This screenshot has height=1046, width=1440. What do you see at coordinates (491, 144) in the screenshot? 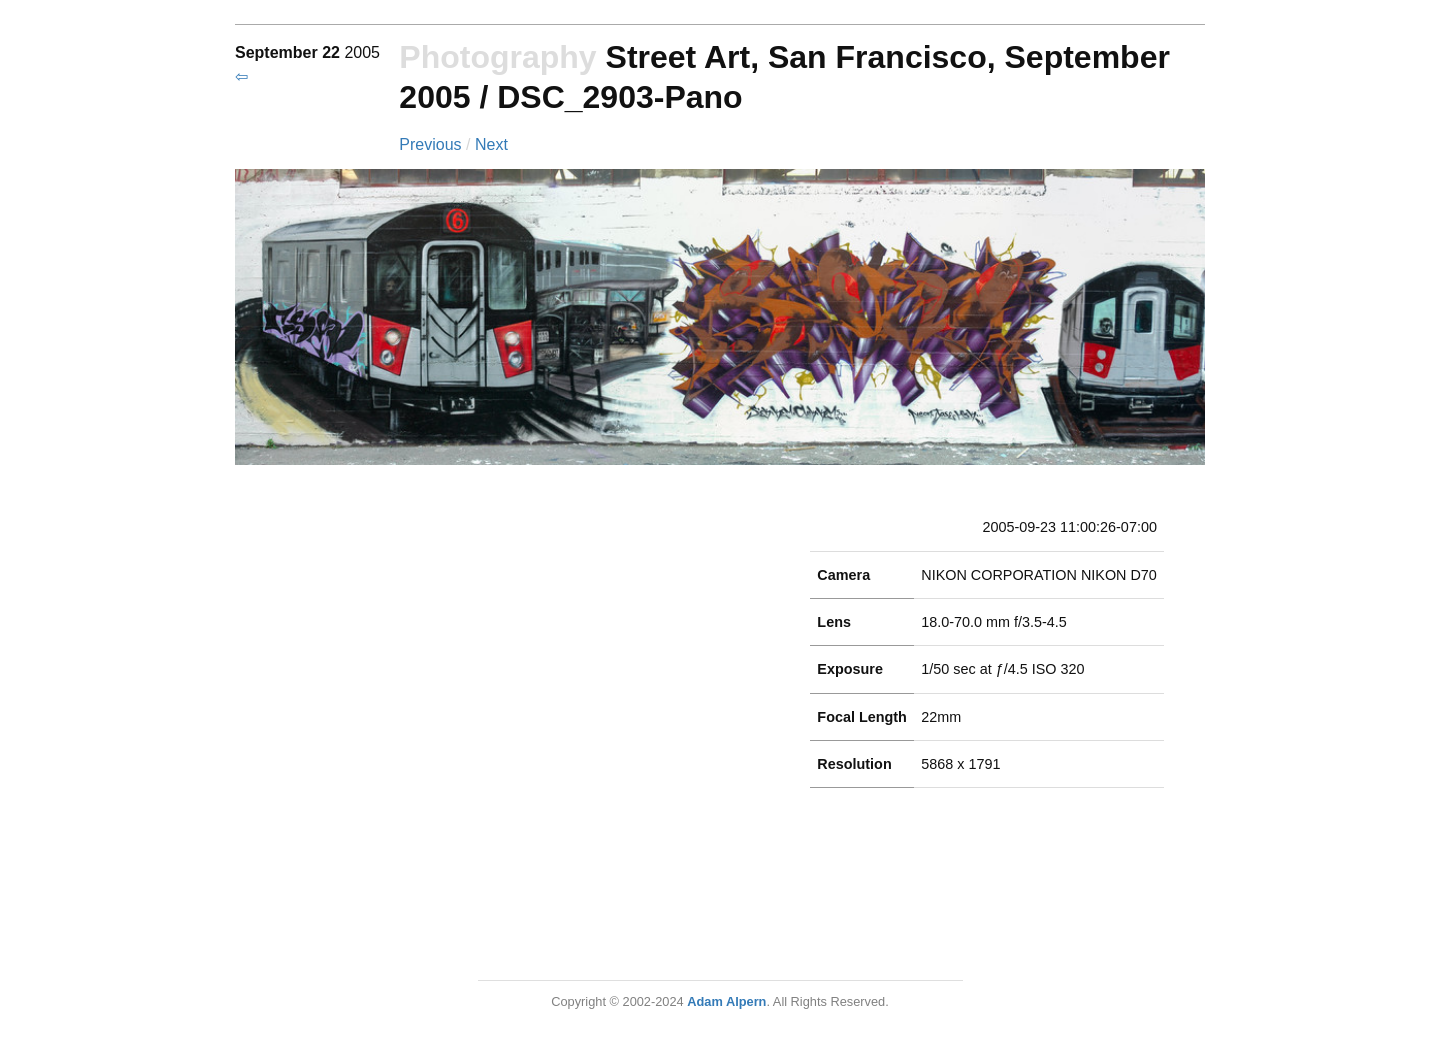
I see `Next` at bounding box center [491, 144].